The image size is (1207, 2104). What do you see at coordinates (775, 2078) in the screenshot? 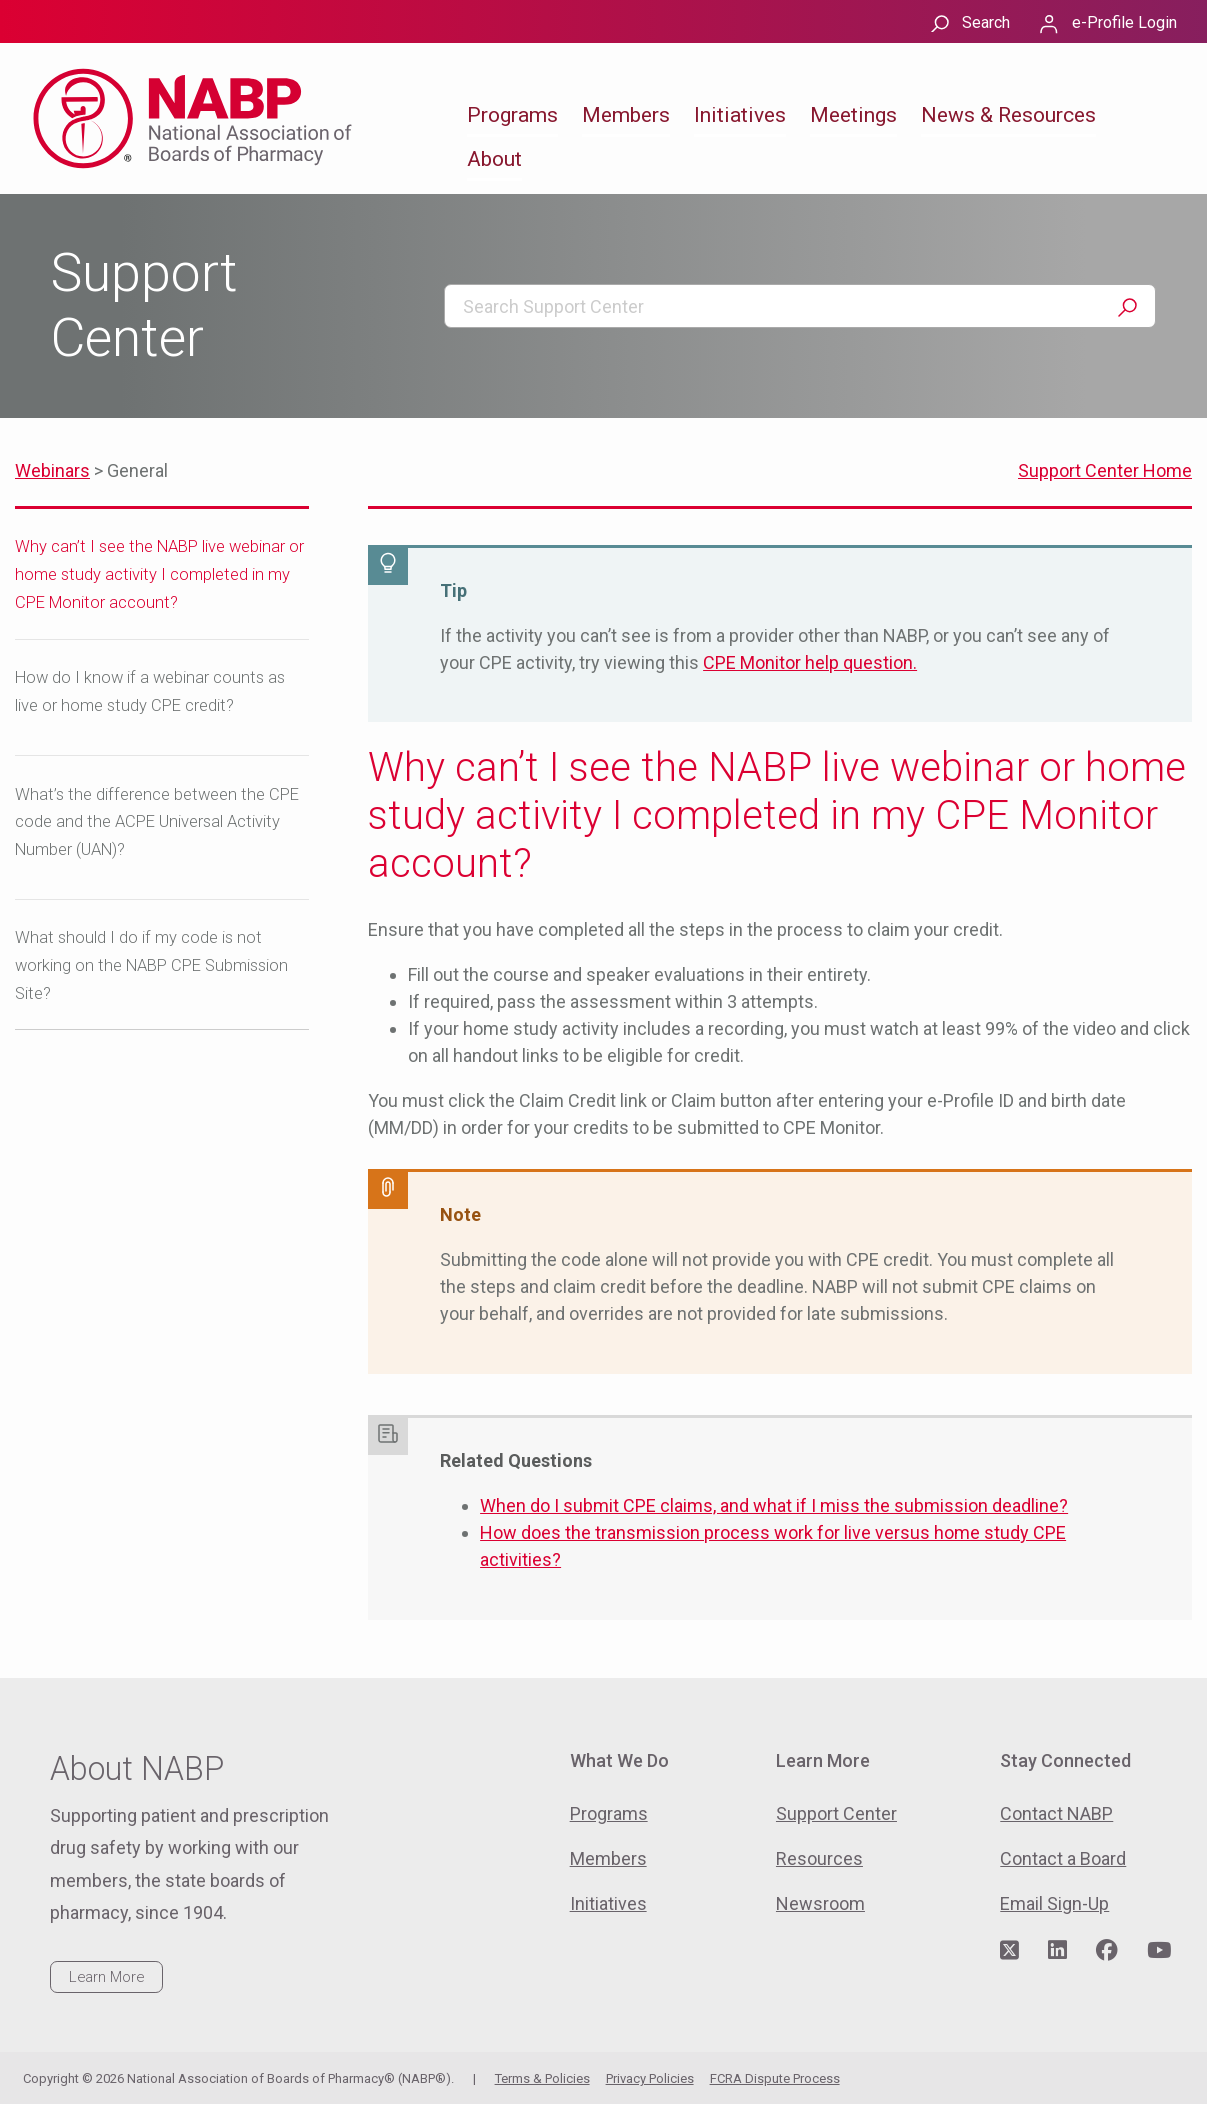
I see `FCRA Dispute Process` at bounding box center [775, 2078].